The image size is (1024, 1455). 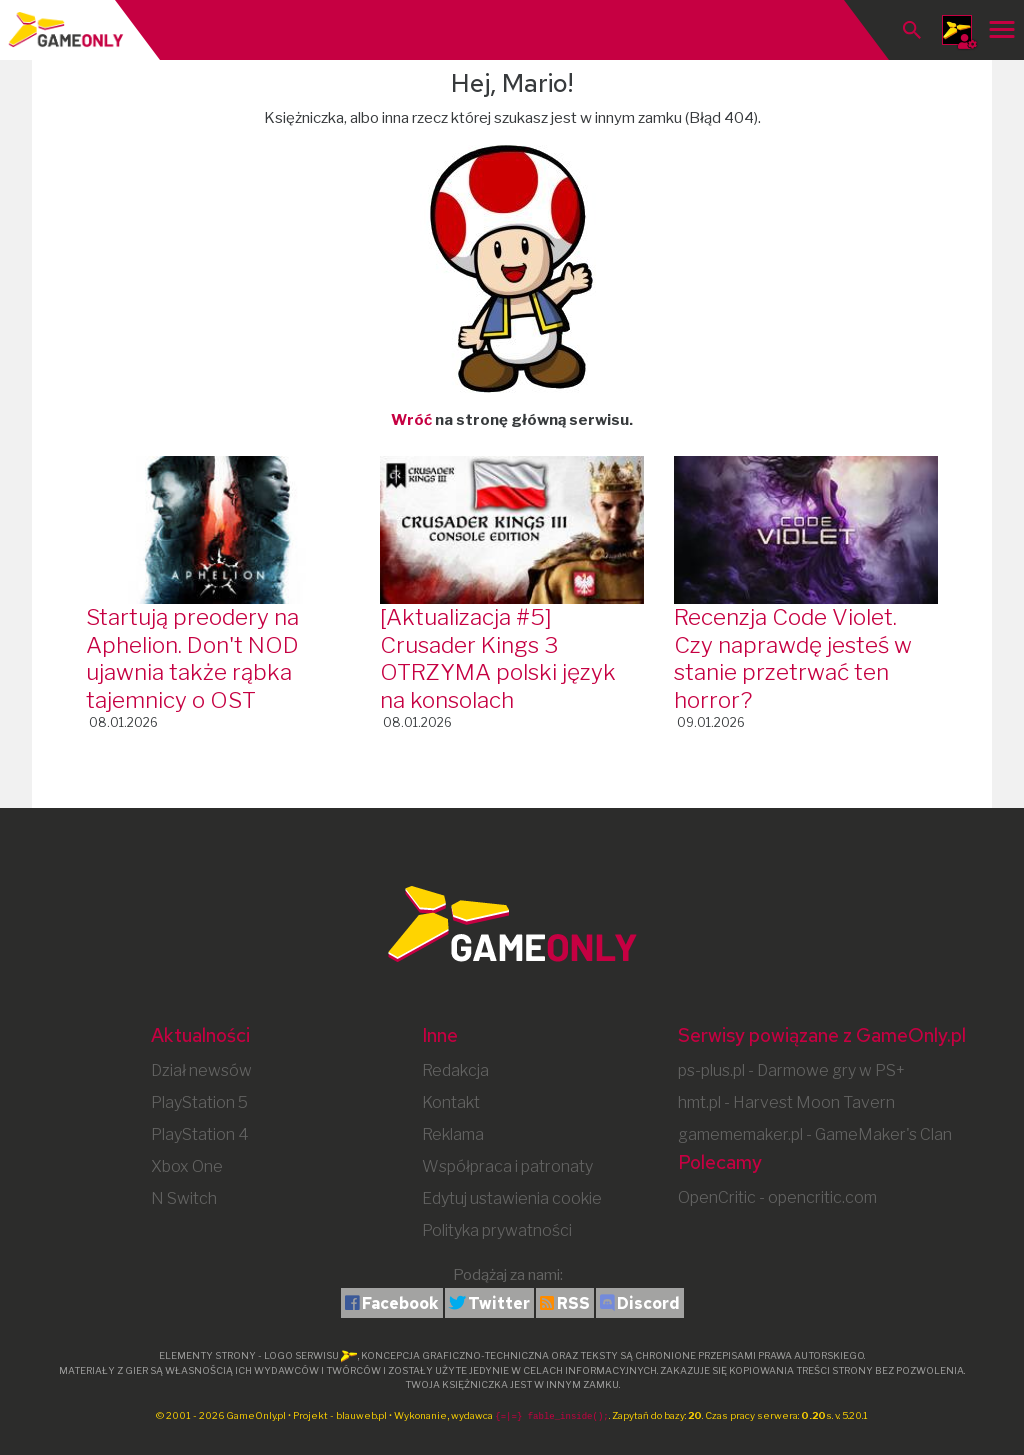 What do you see at coordinates (499, 1303) in the screenshot?
I see `Twitter` at bounding box center [499, 1303].